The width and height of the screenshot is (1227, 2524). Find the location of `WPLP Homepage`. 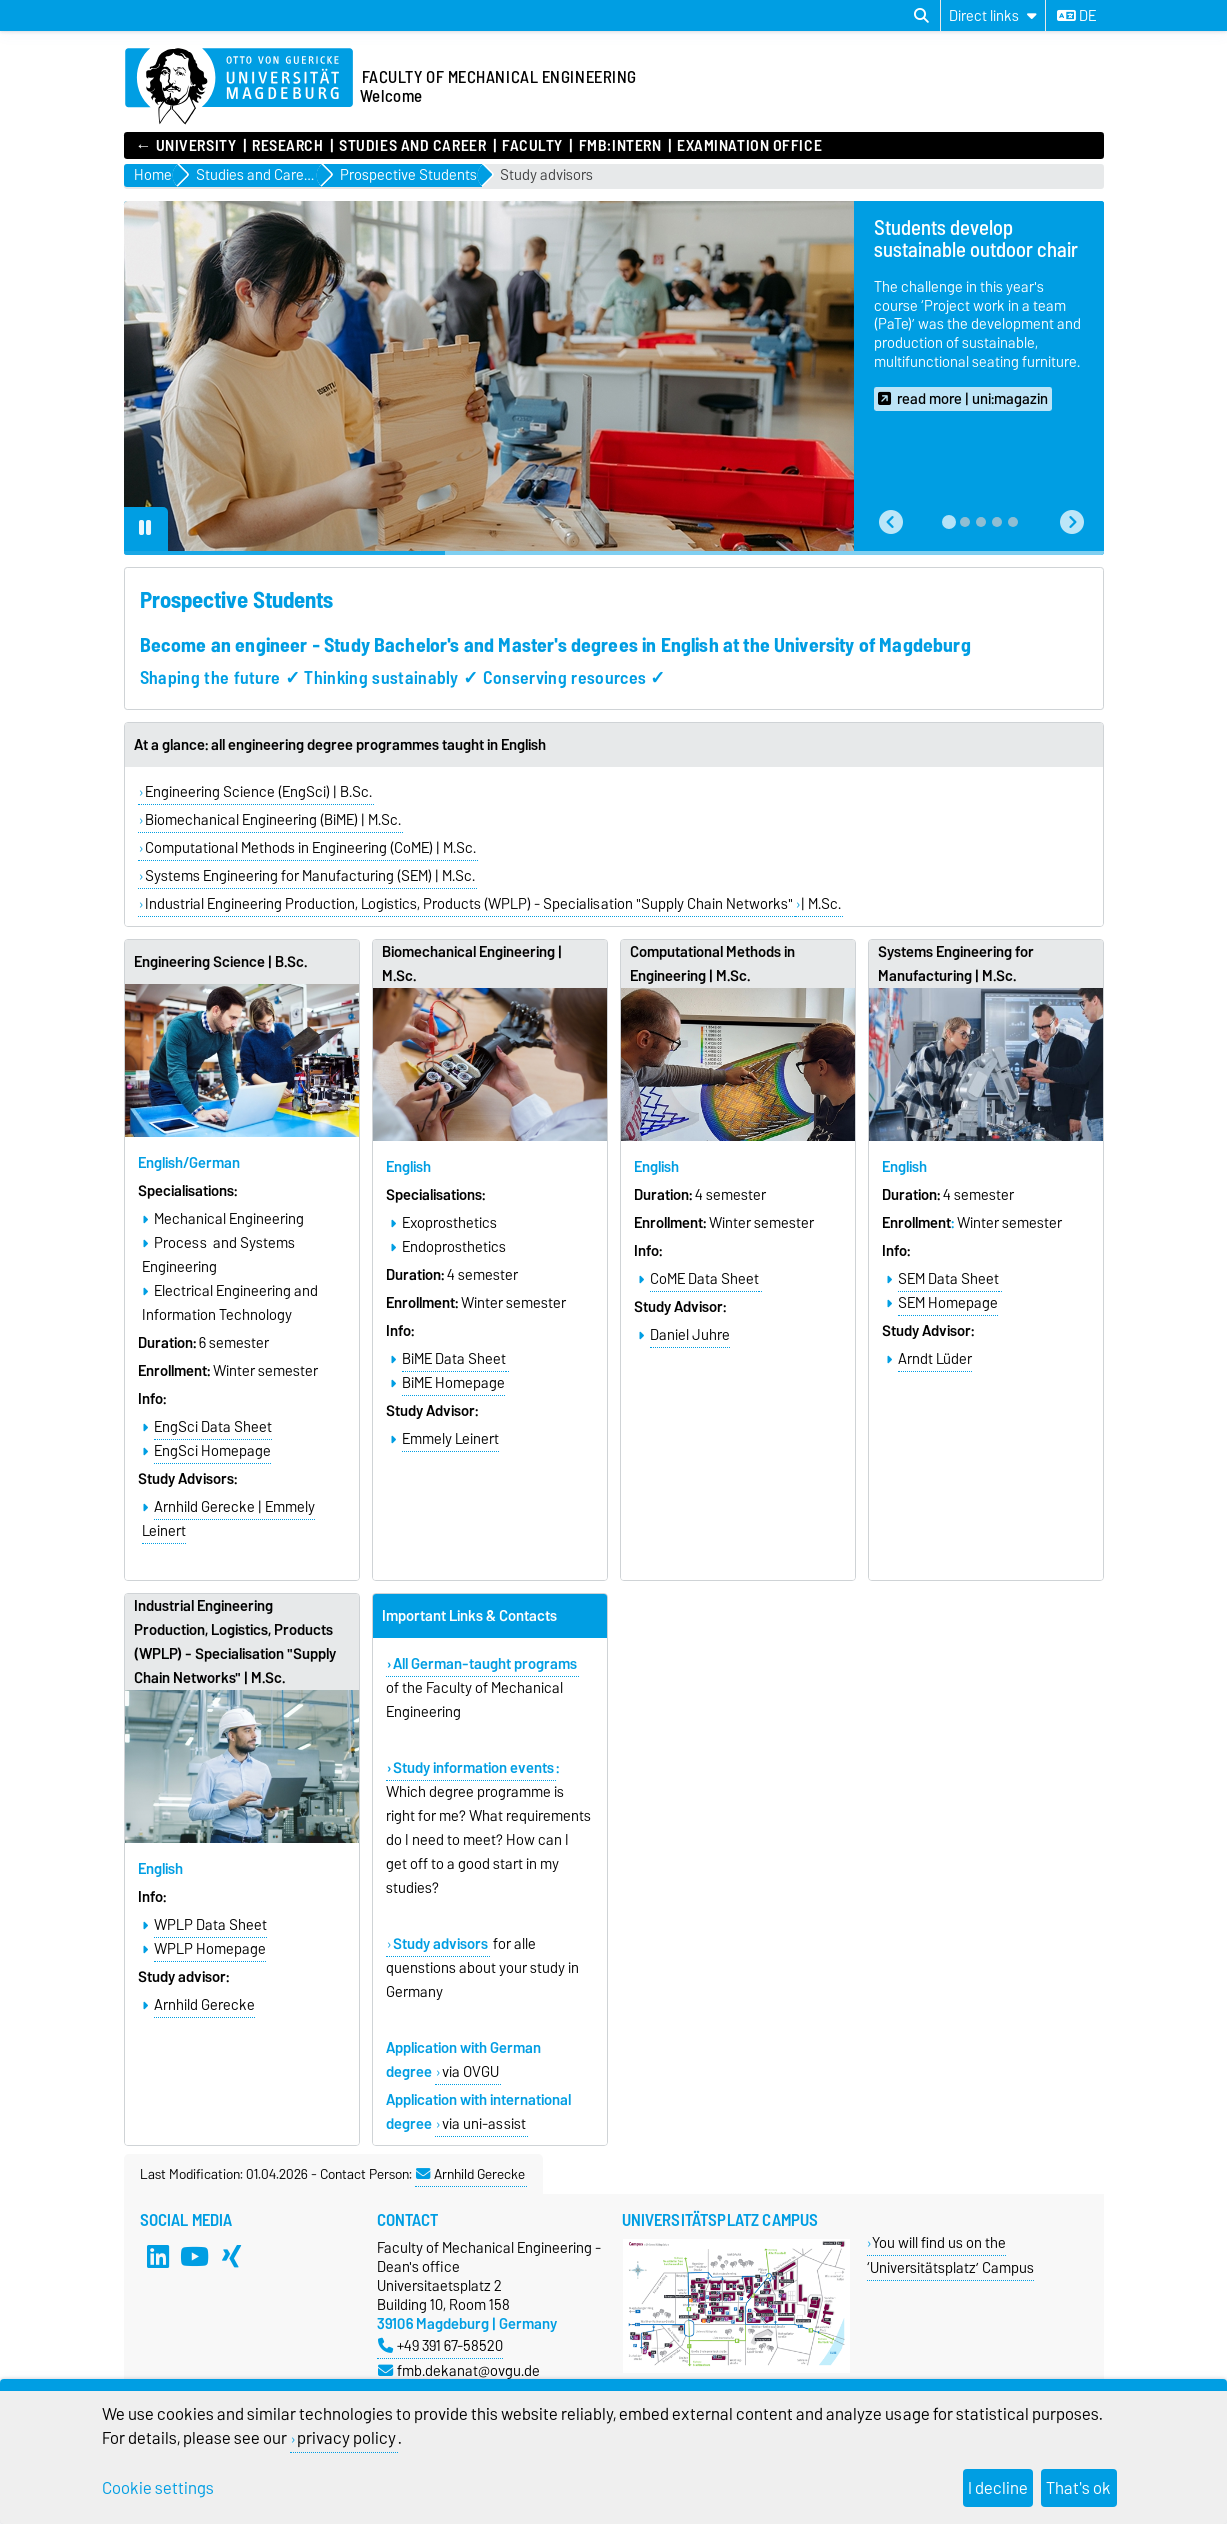

WPLP Homepage is located at coordinates (210, 1949).